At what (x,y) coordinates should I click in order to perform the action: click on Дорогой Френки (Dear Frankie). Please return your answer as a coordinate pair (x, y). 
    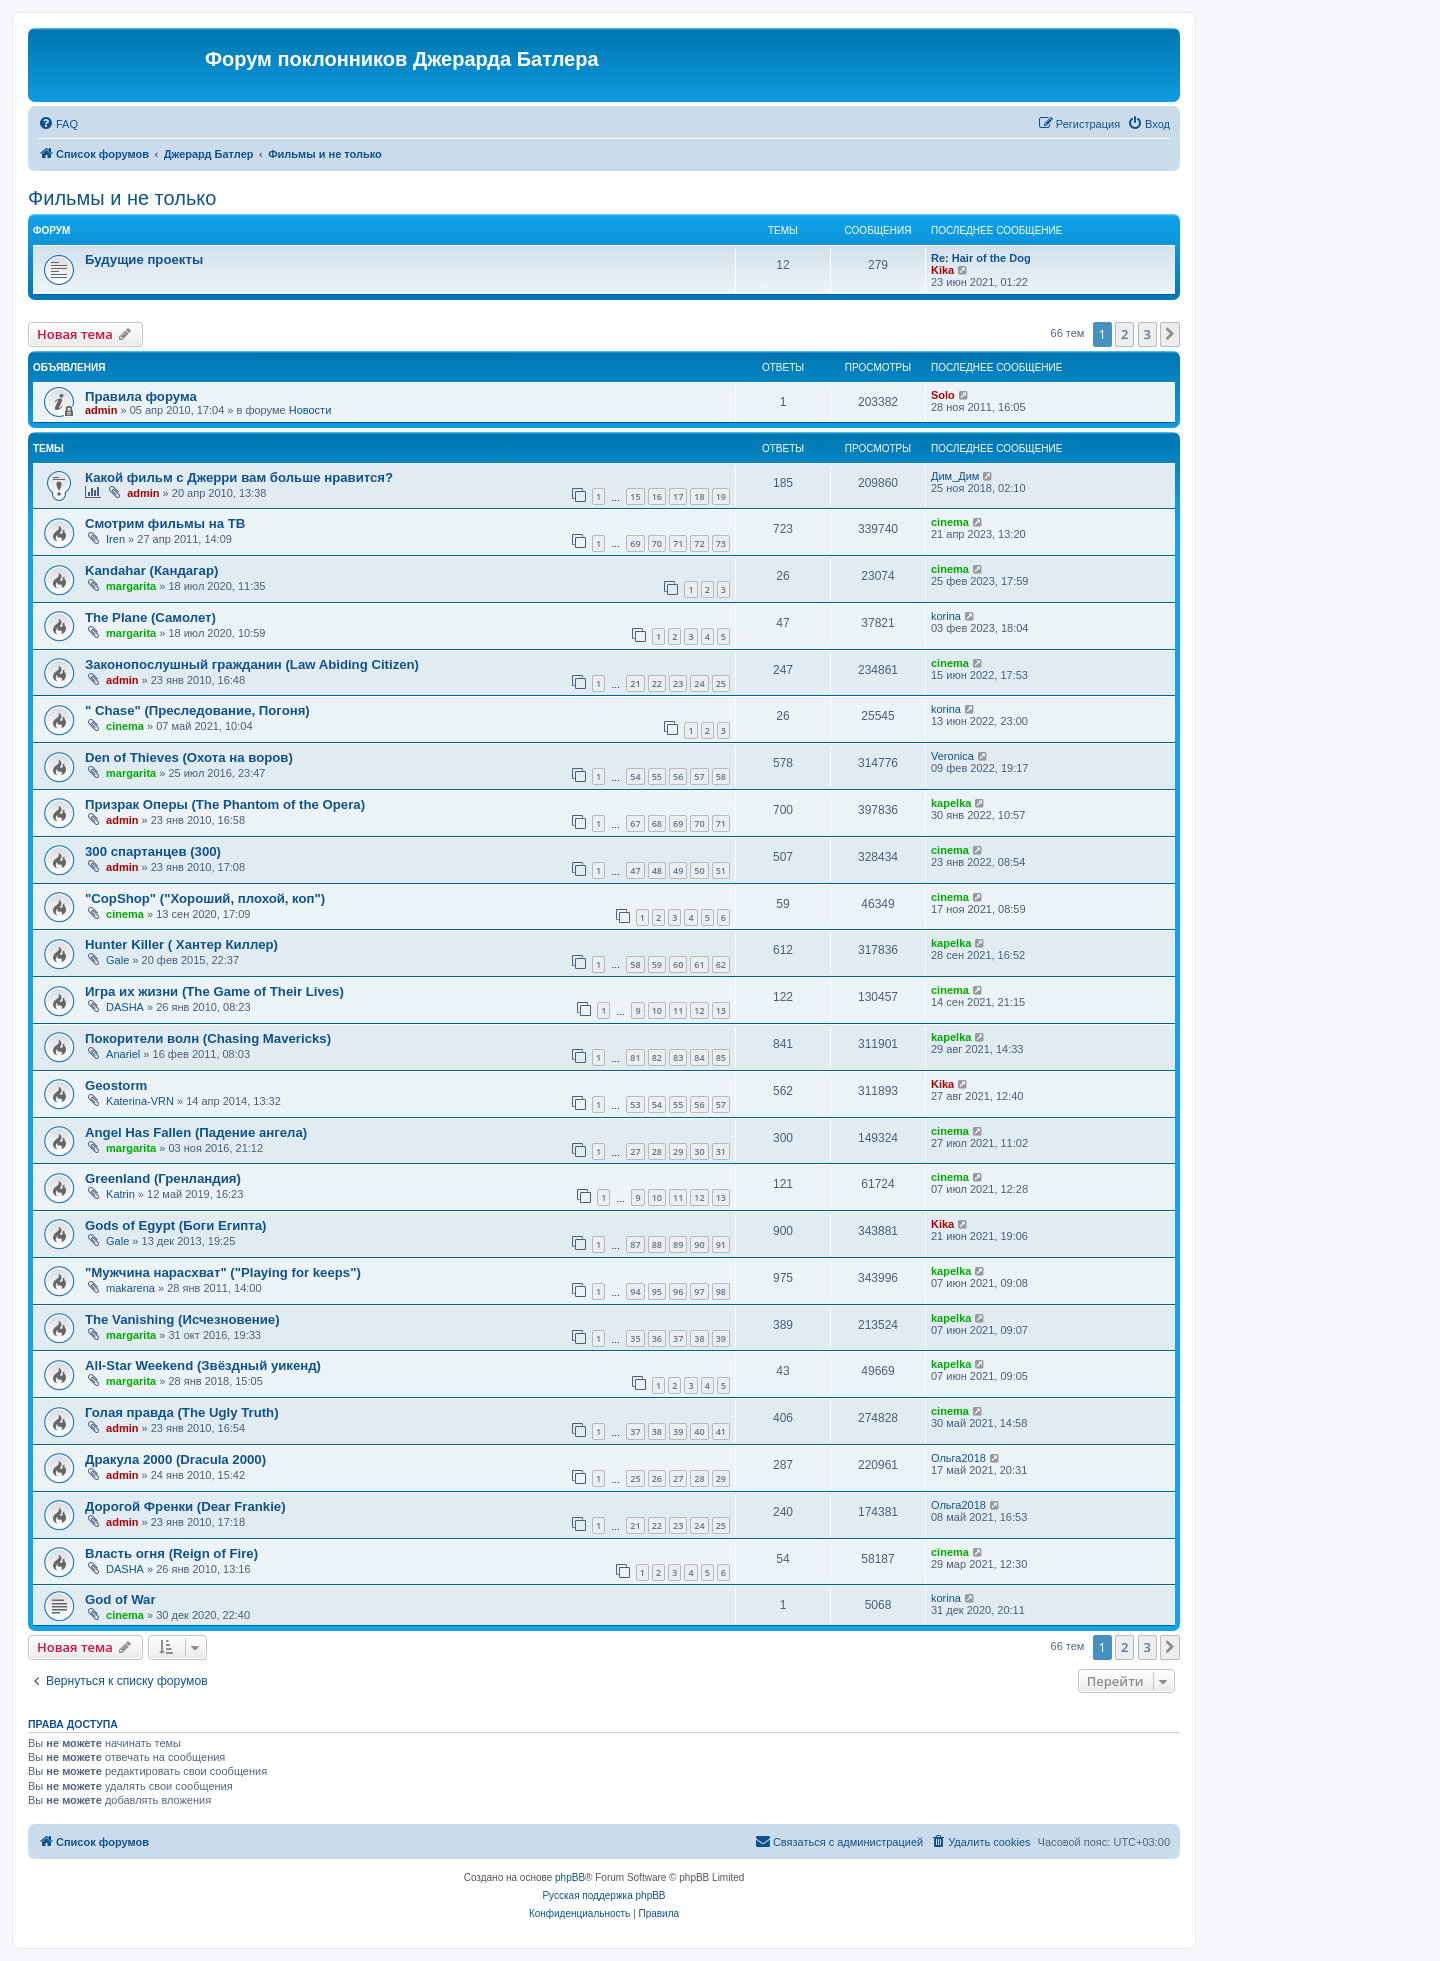
    Looking at the image, I should click on (185, 1506).